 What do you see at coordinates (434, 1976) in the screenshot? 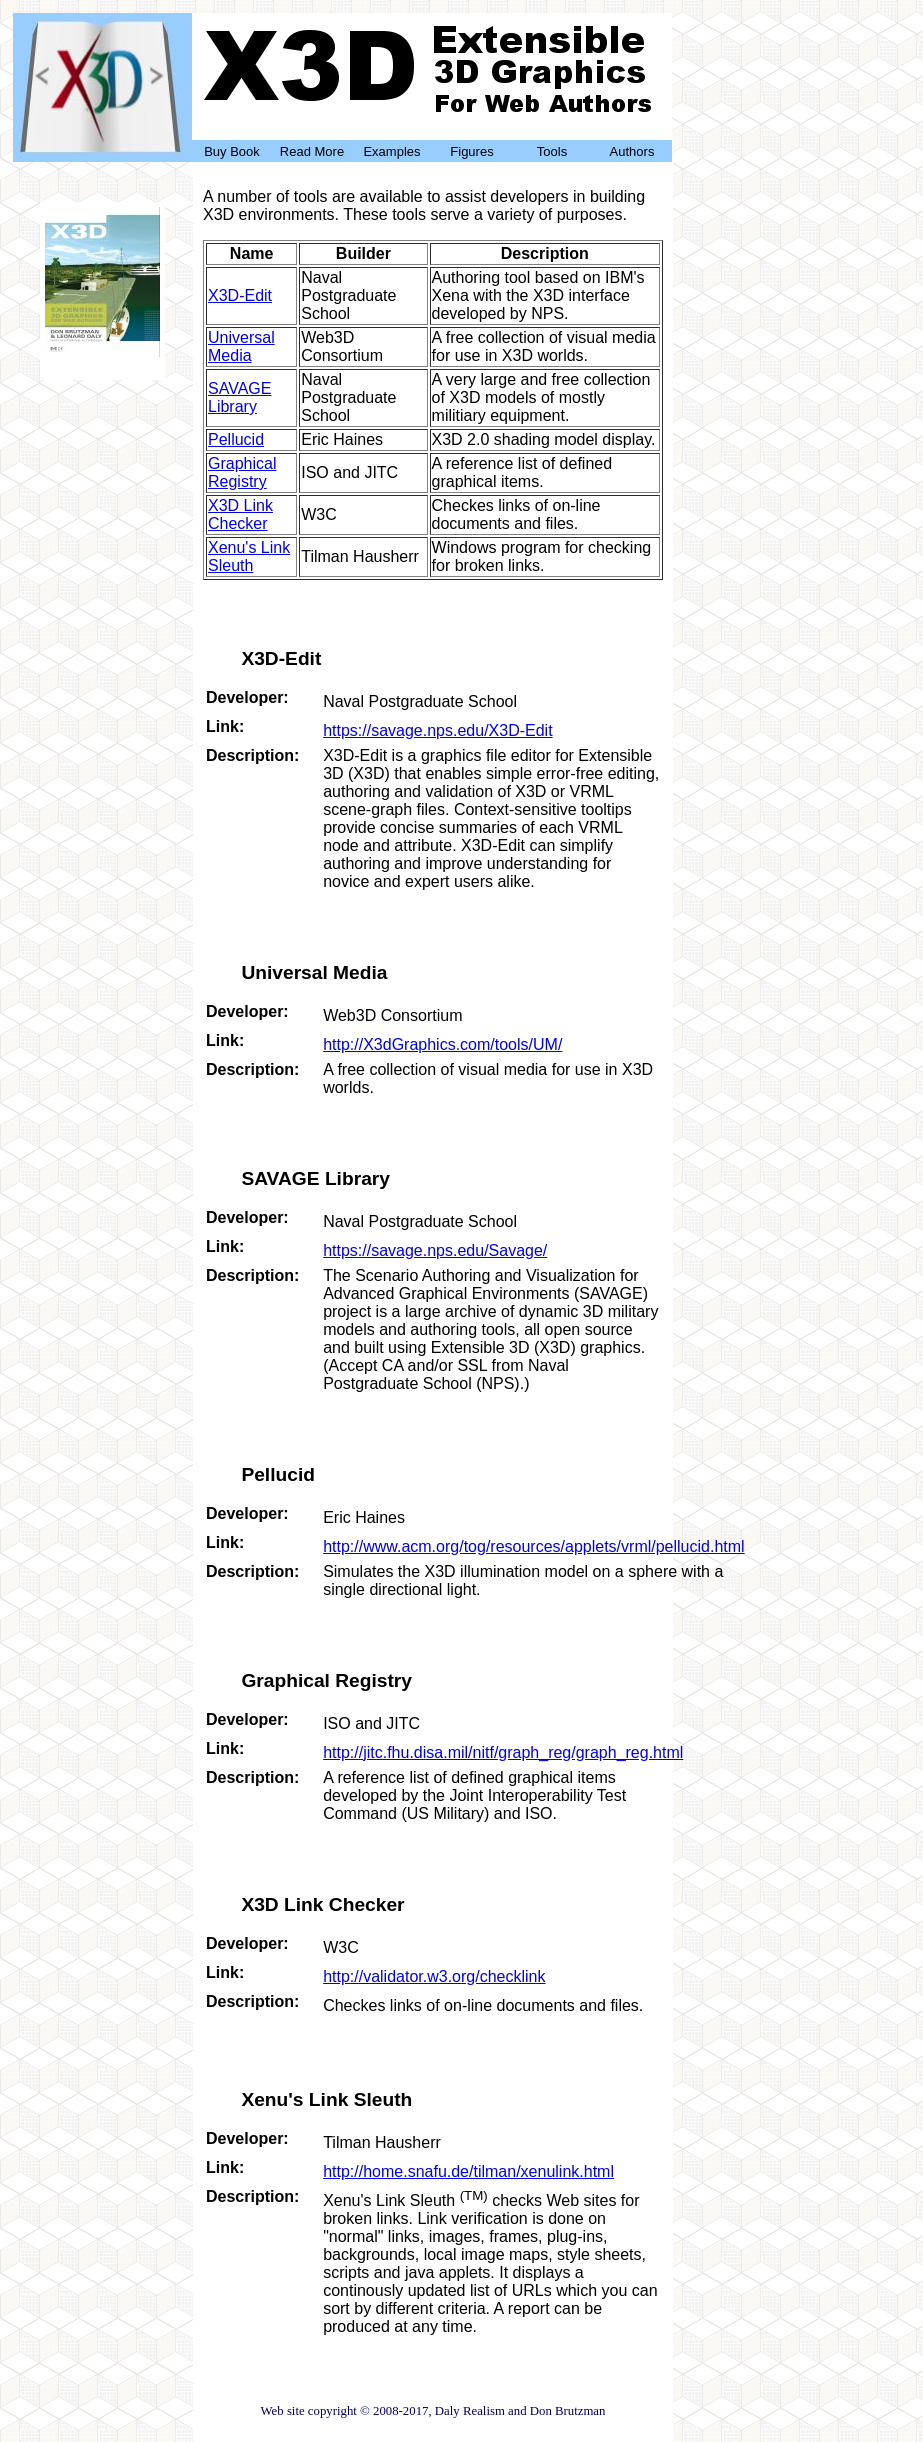
I see `http://validator.w3.org/checklink` at bounding box center [434, 1976].